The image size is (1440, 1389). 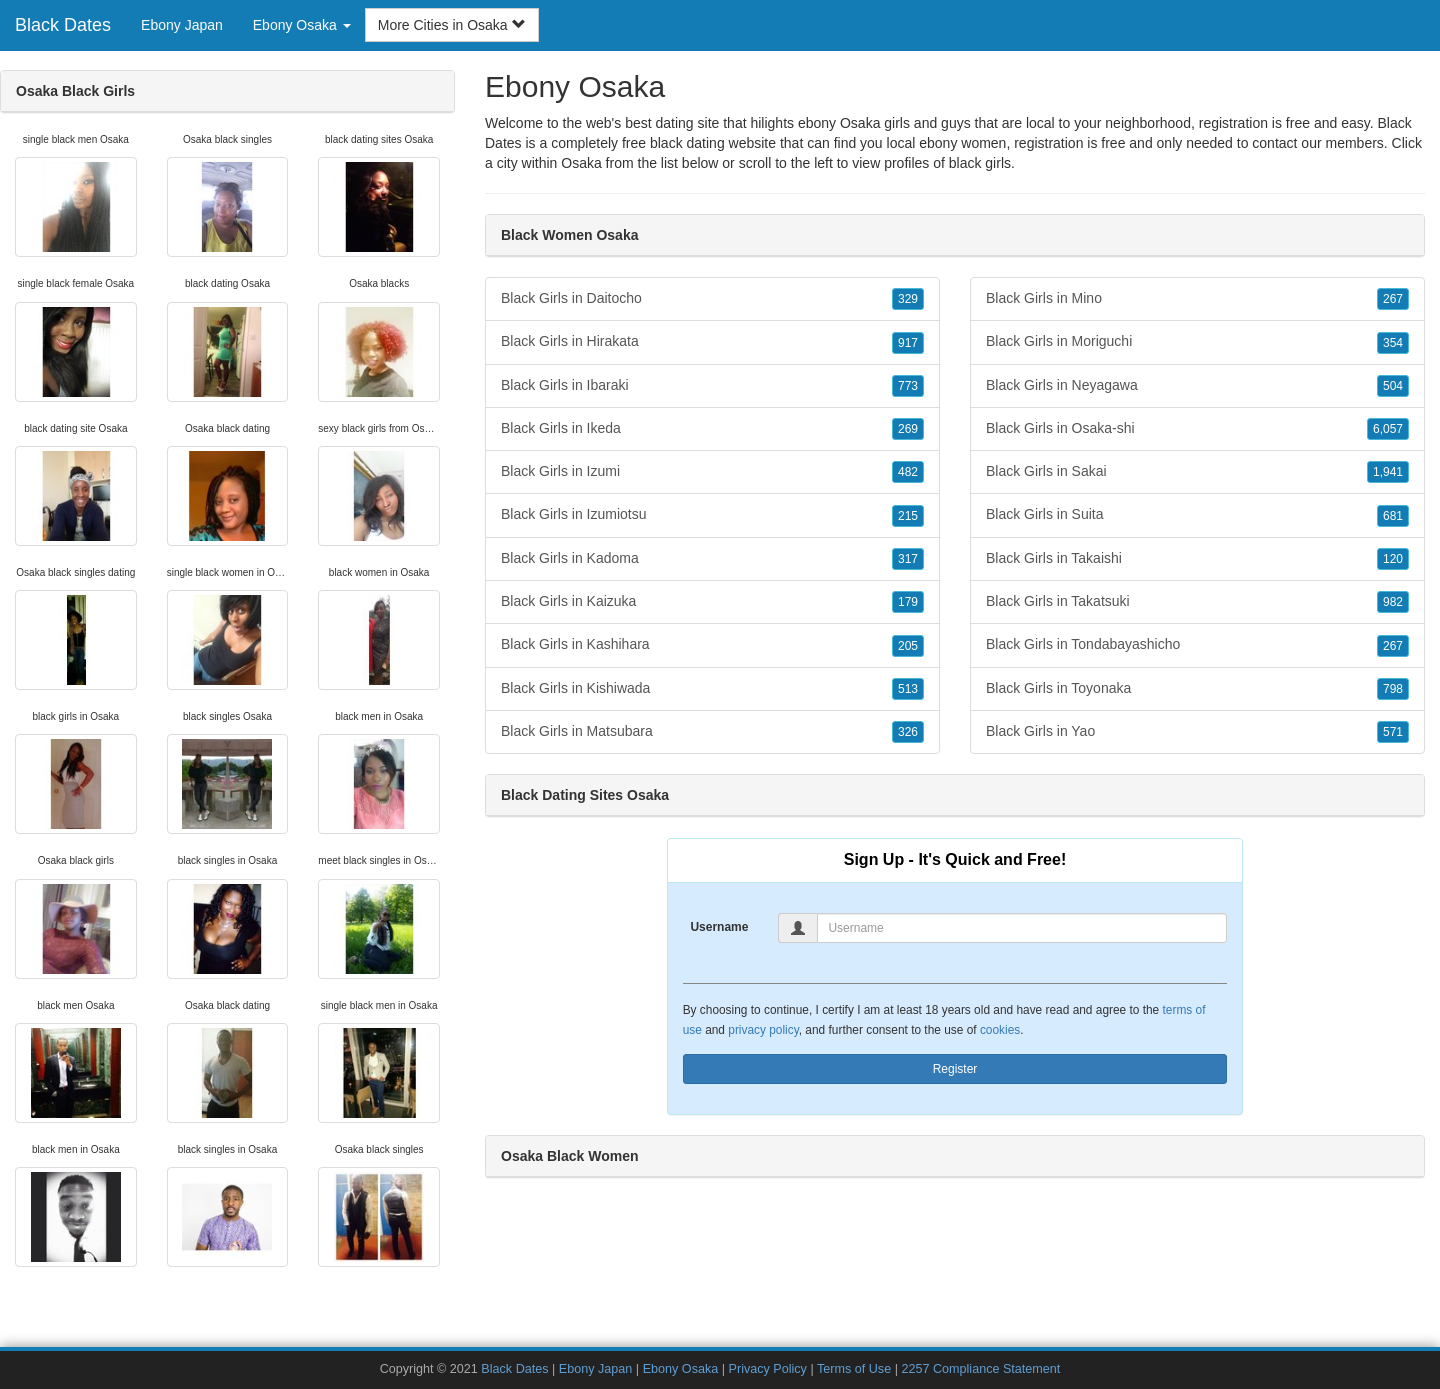 I want to click on Black Girls in Takatsuki, so click(x=1197, y=602).